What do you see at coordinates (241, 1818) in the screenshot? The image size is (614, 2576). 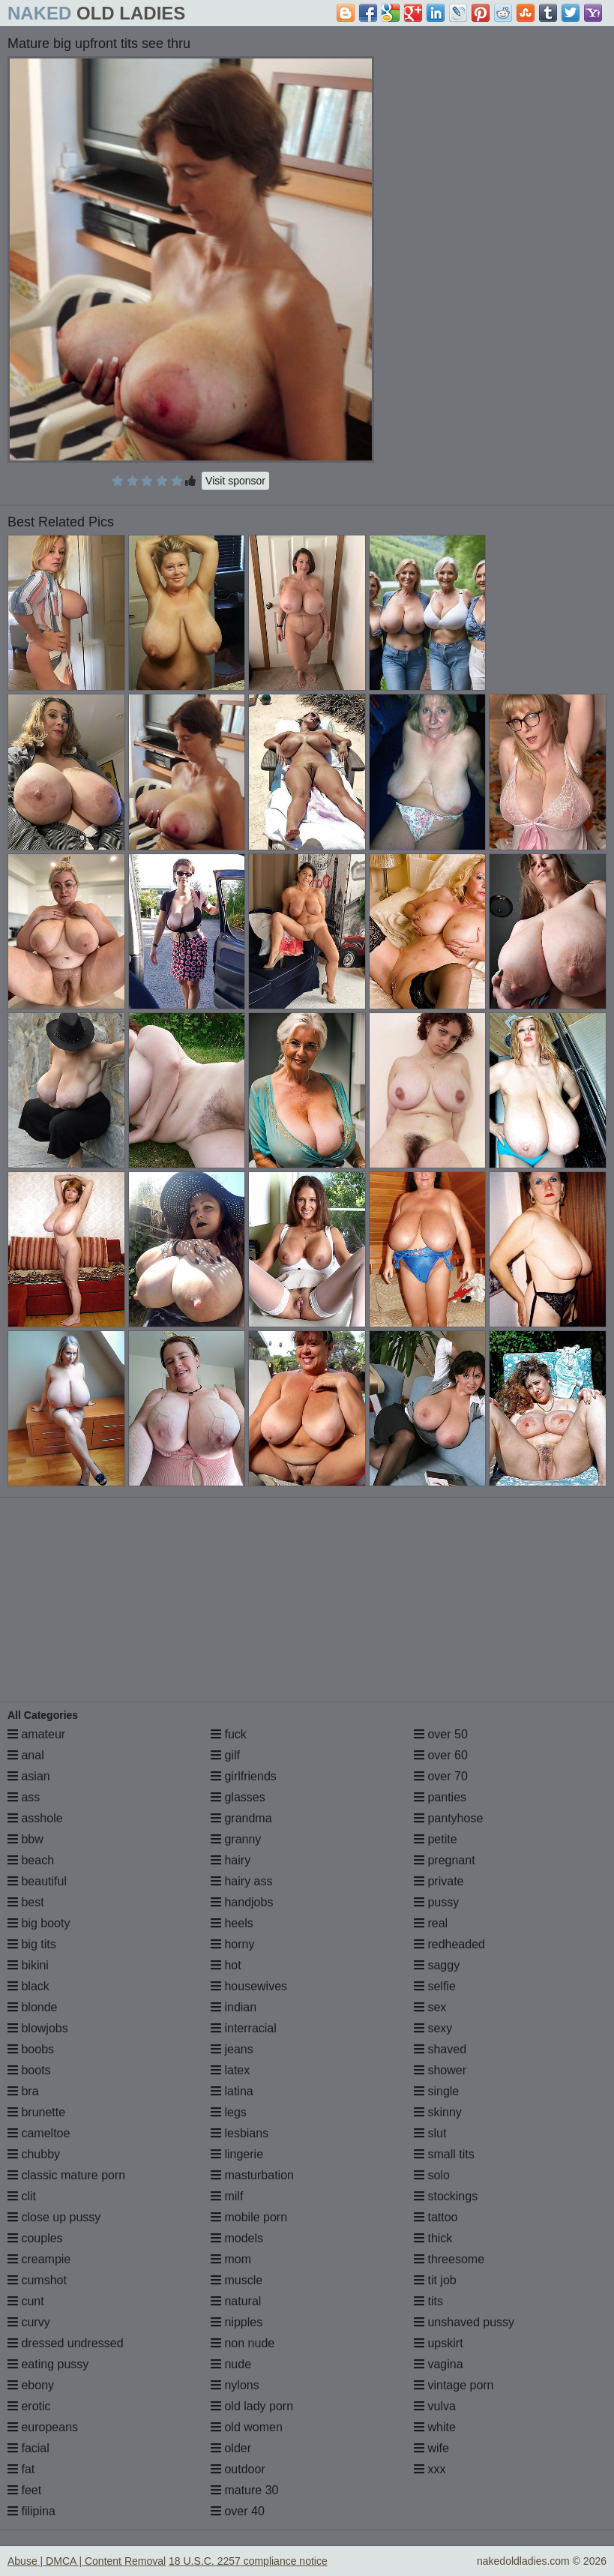 I see `grandma` at bounding box center [241, 1818].